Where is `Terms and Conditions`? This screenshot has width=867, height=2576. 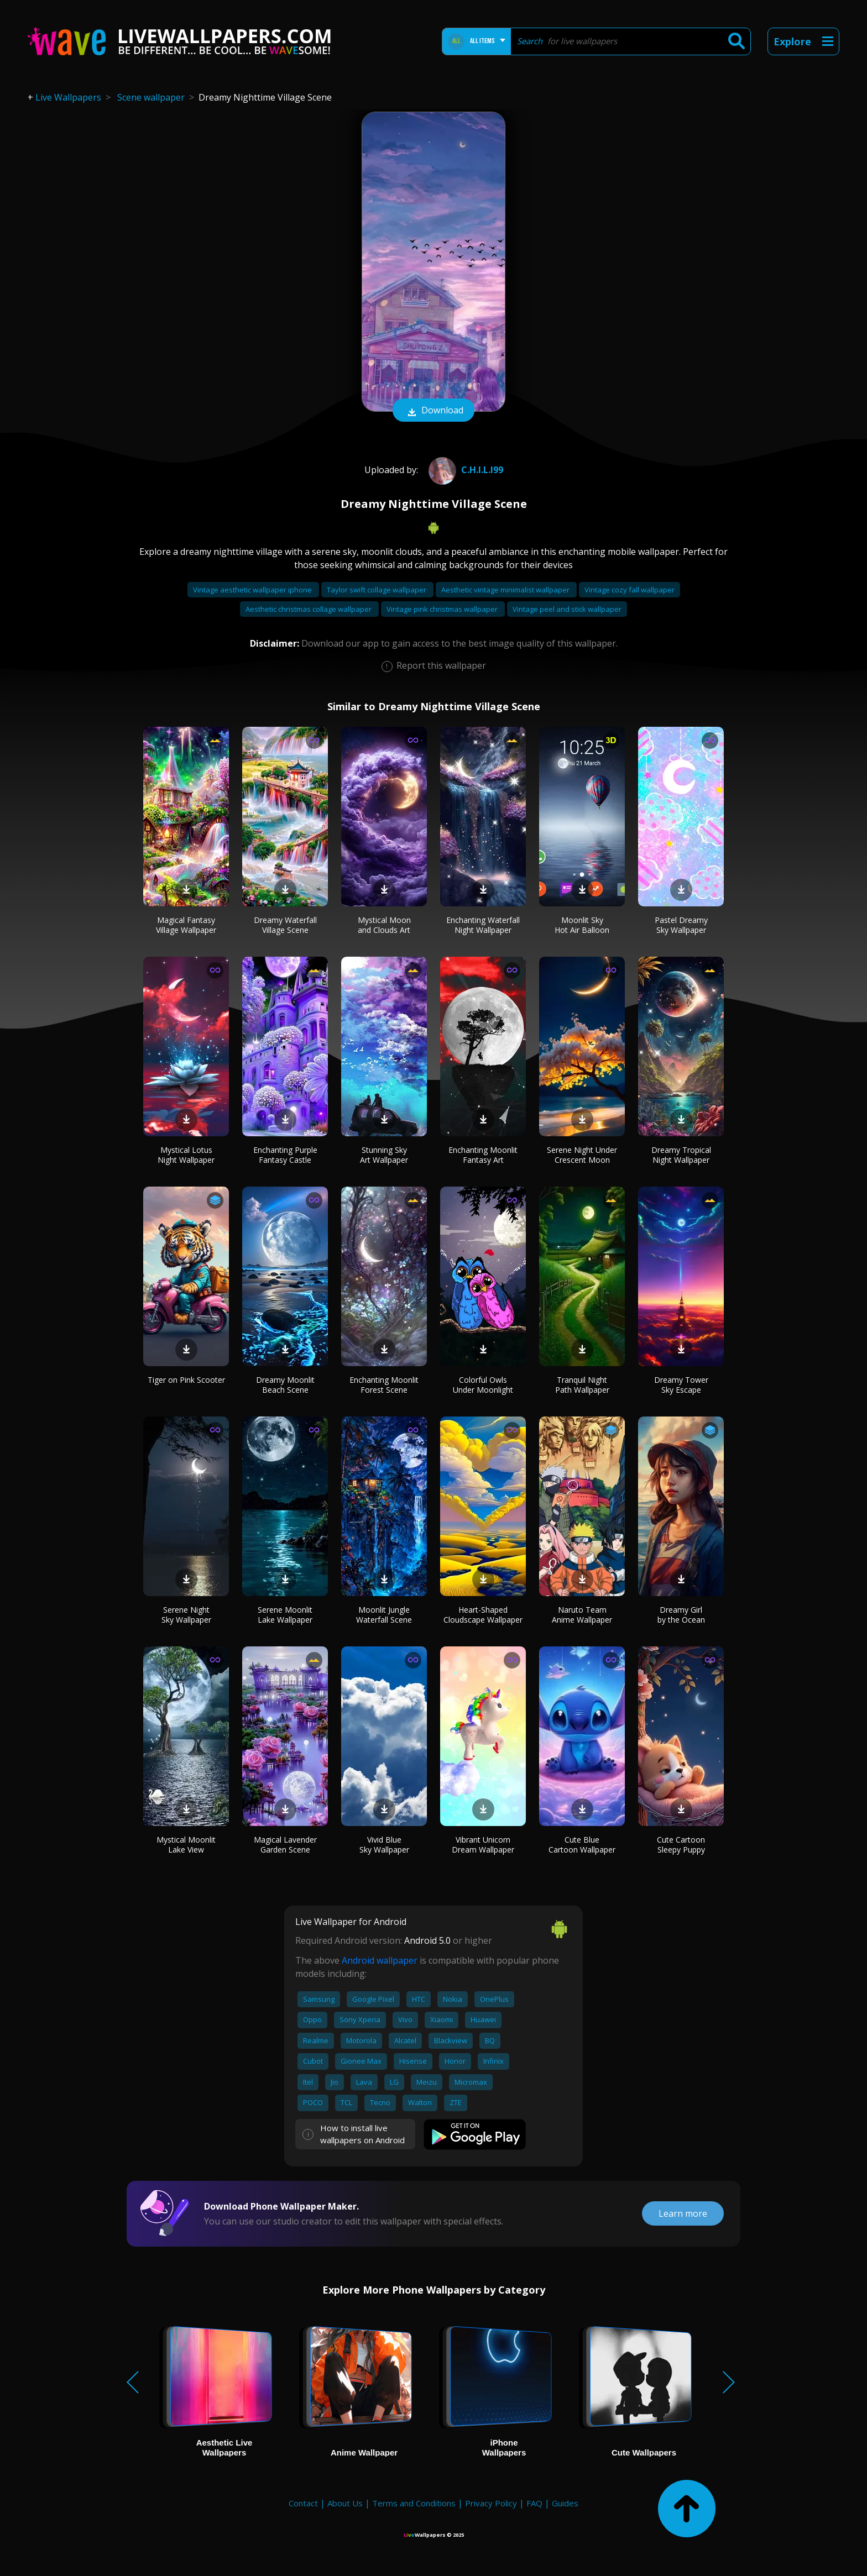 Terms and Conditions is located at coordinates (414, 2503).